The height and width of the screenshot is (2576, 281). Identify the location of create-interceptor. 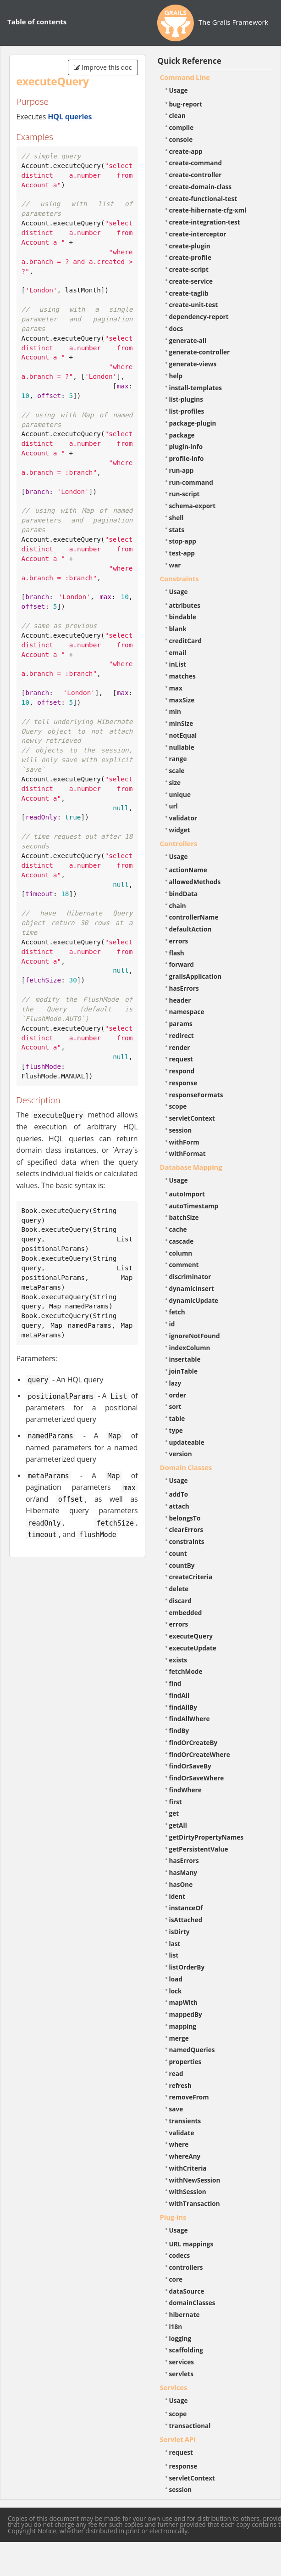
(197, 234).